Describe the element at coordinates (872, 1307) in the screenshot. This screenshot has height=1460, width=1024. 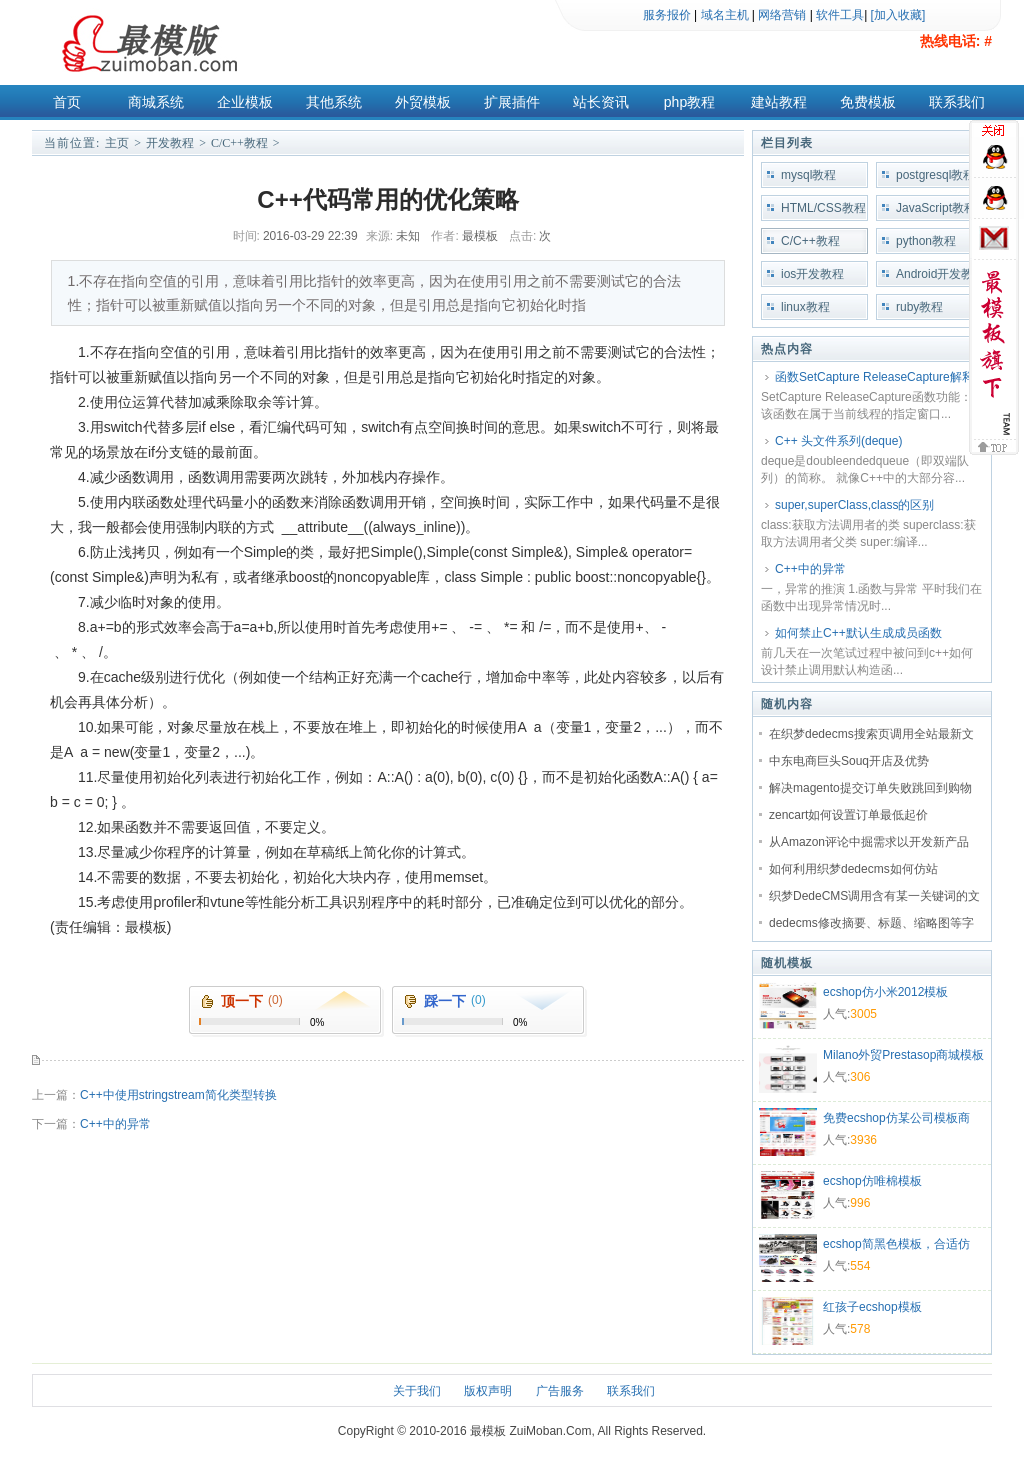
I see `红孩子ecshop模板` at that location.